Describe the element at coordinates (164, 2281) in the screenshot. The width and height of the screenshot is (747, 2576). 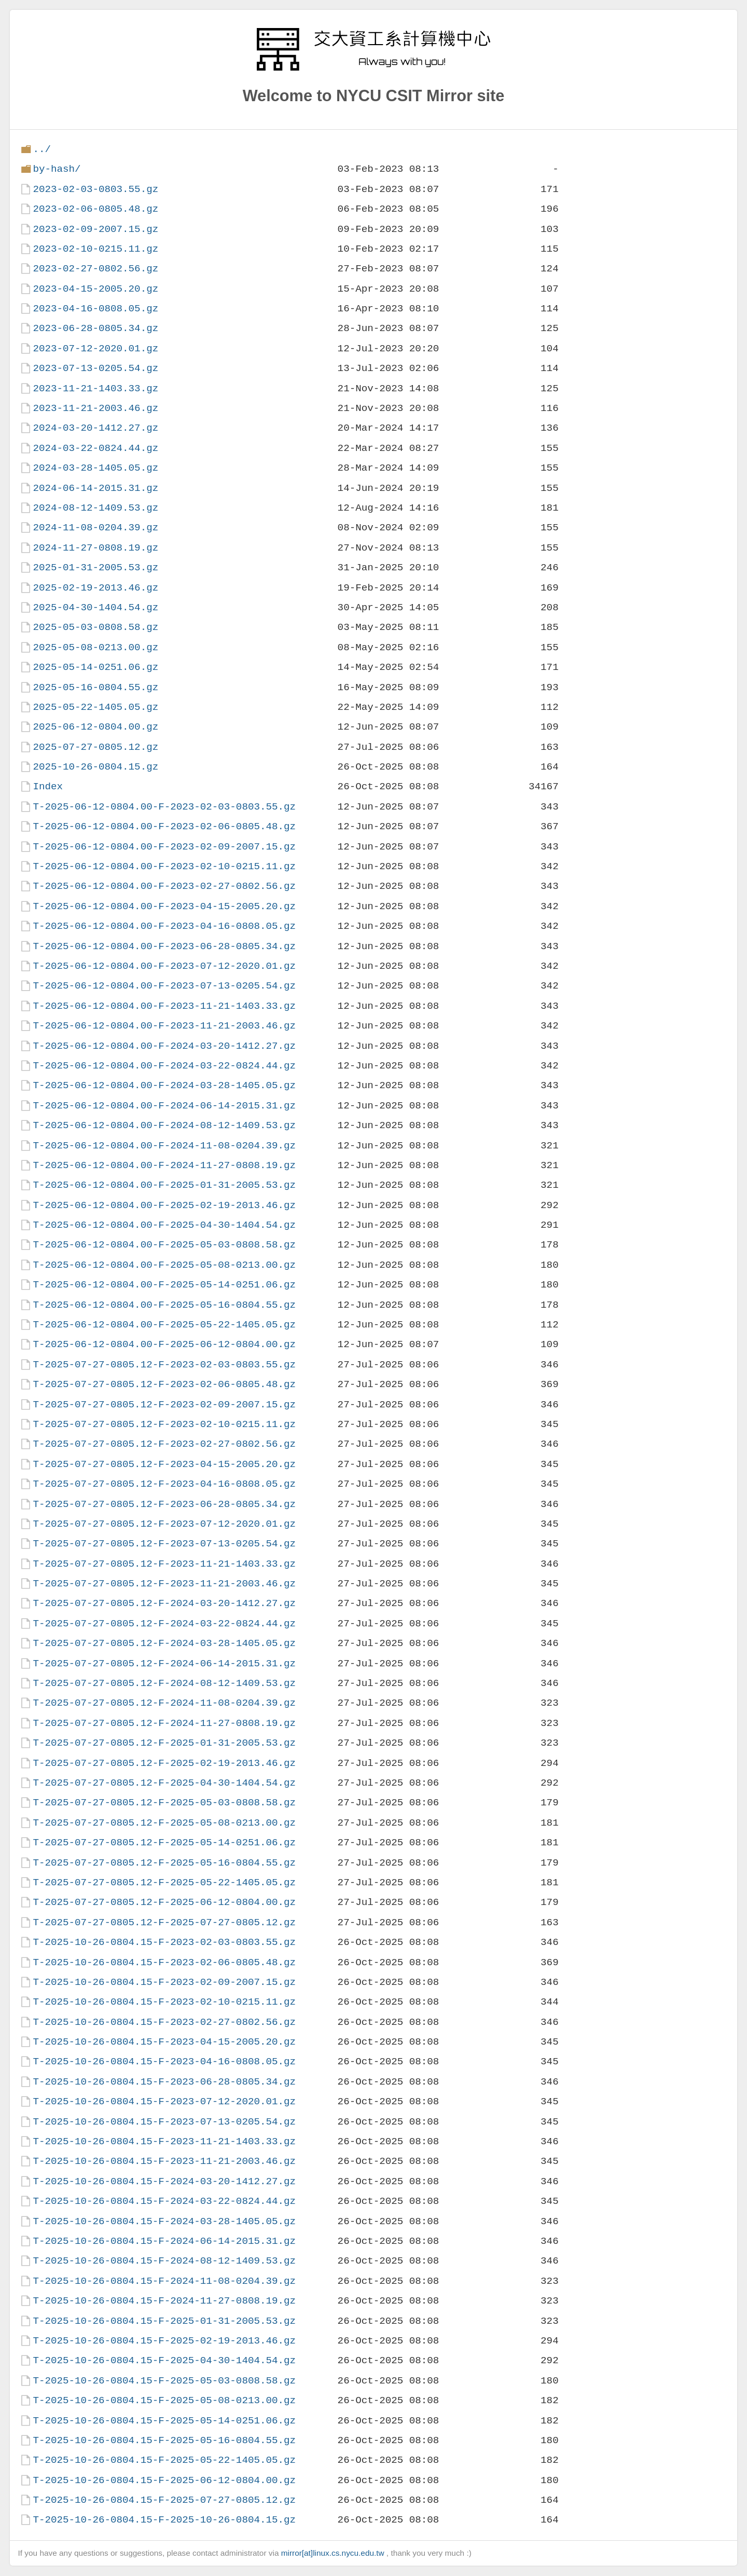
I see `T-2025-10-26-0804.15-F-2024-11-08-0204.39.gz` at that location.